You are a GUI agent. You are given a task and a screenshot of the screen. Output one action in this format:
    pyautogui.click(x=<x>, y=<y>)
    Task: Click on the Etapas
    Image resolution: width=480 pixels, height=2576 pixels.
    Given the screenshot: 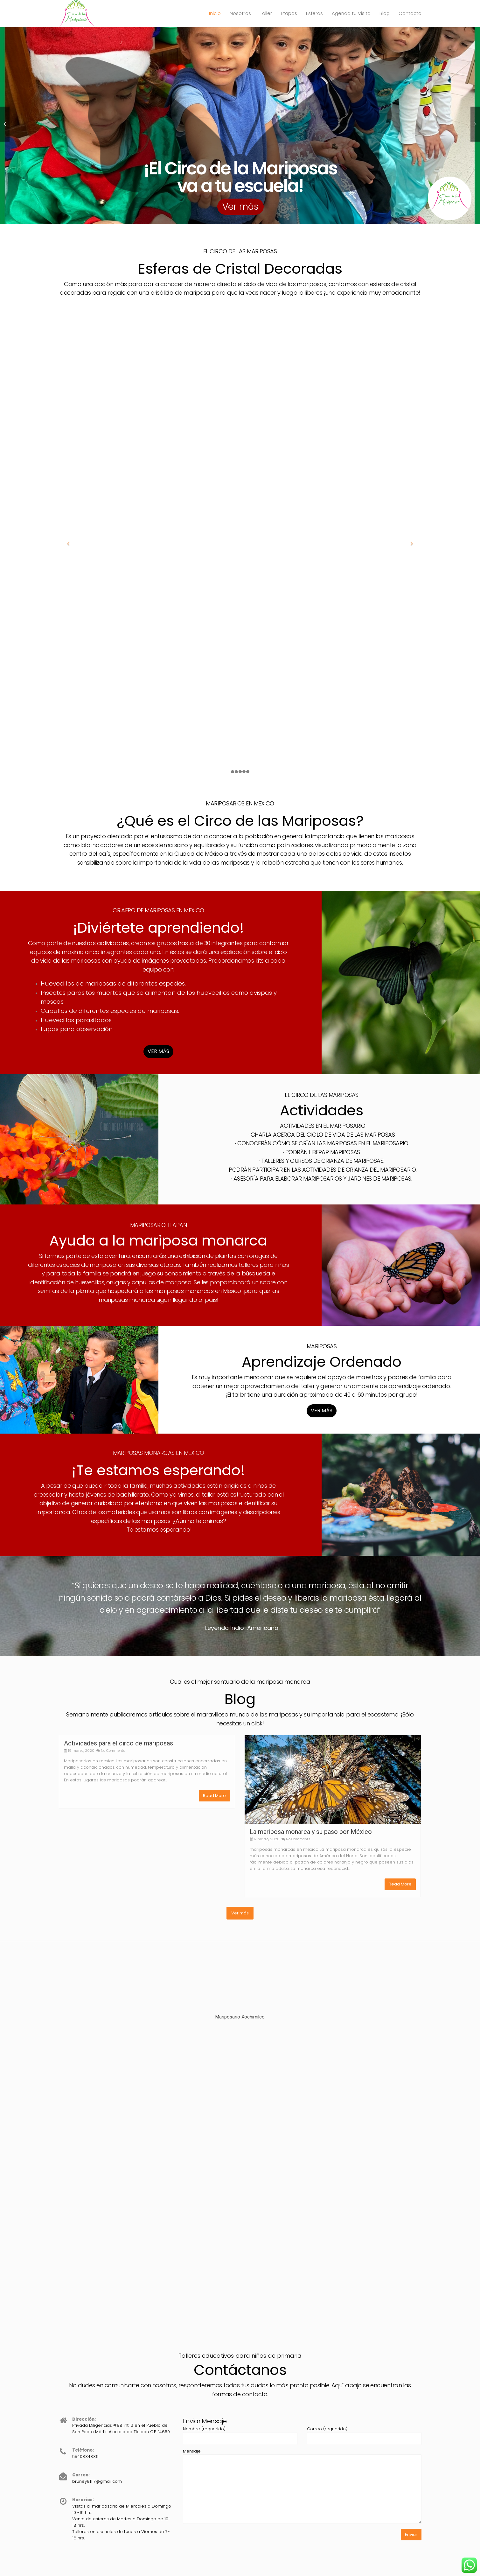 What is the action you would take?
    pyautogui.click(x=289, y=13)
    